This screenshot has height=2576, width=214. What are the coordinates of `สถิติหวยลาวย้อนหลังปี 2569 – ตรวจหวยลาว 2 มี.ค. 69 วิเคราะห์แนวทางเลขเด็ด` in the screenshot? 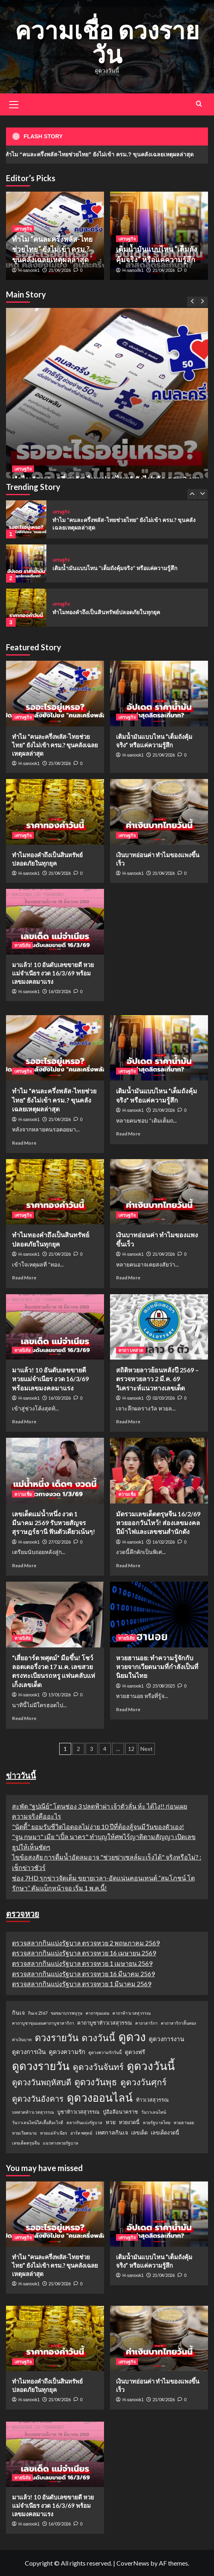 It's located at (157, 1379).